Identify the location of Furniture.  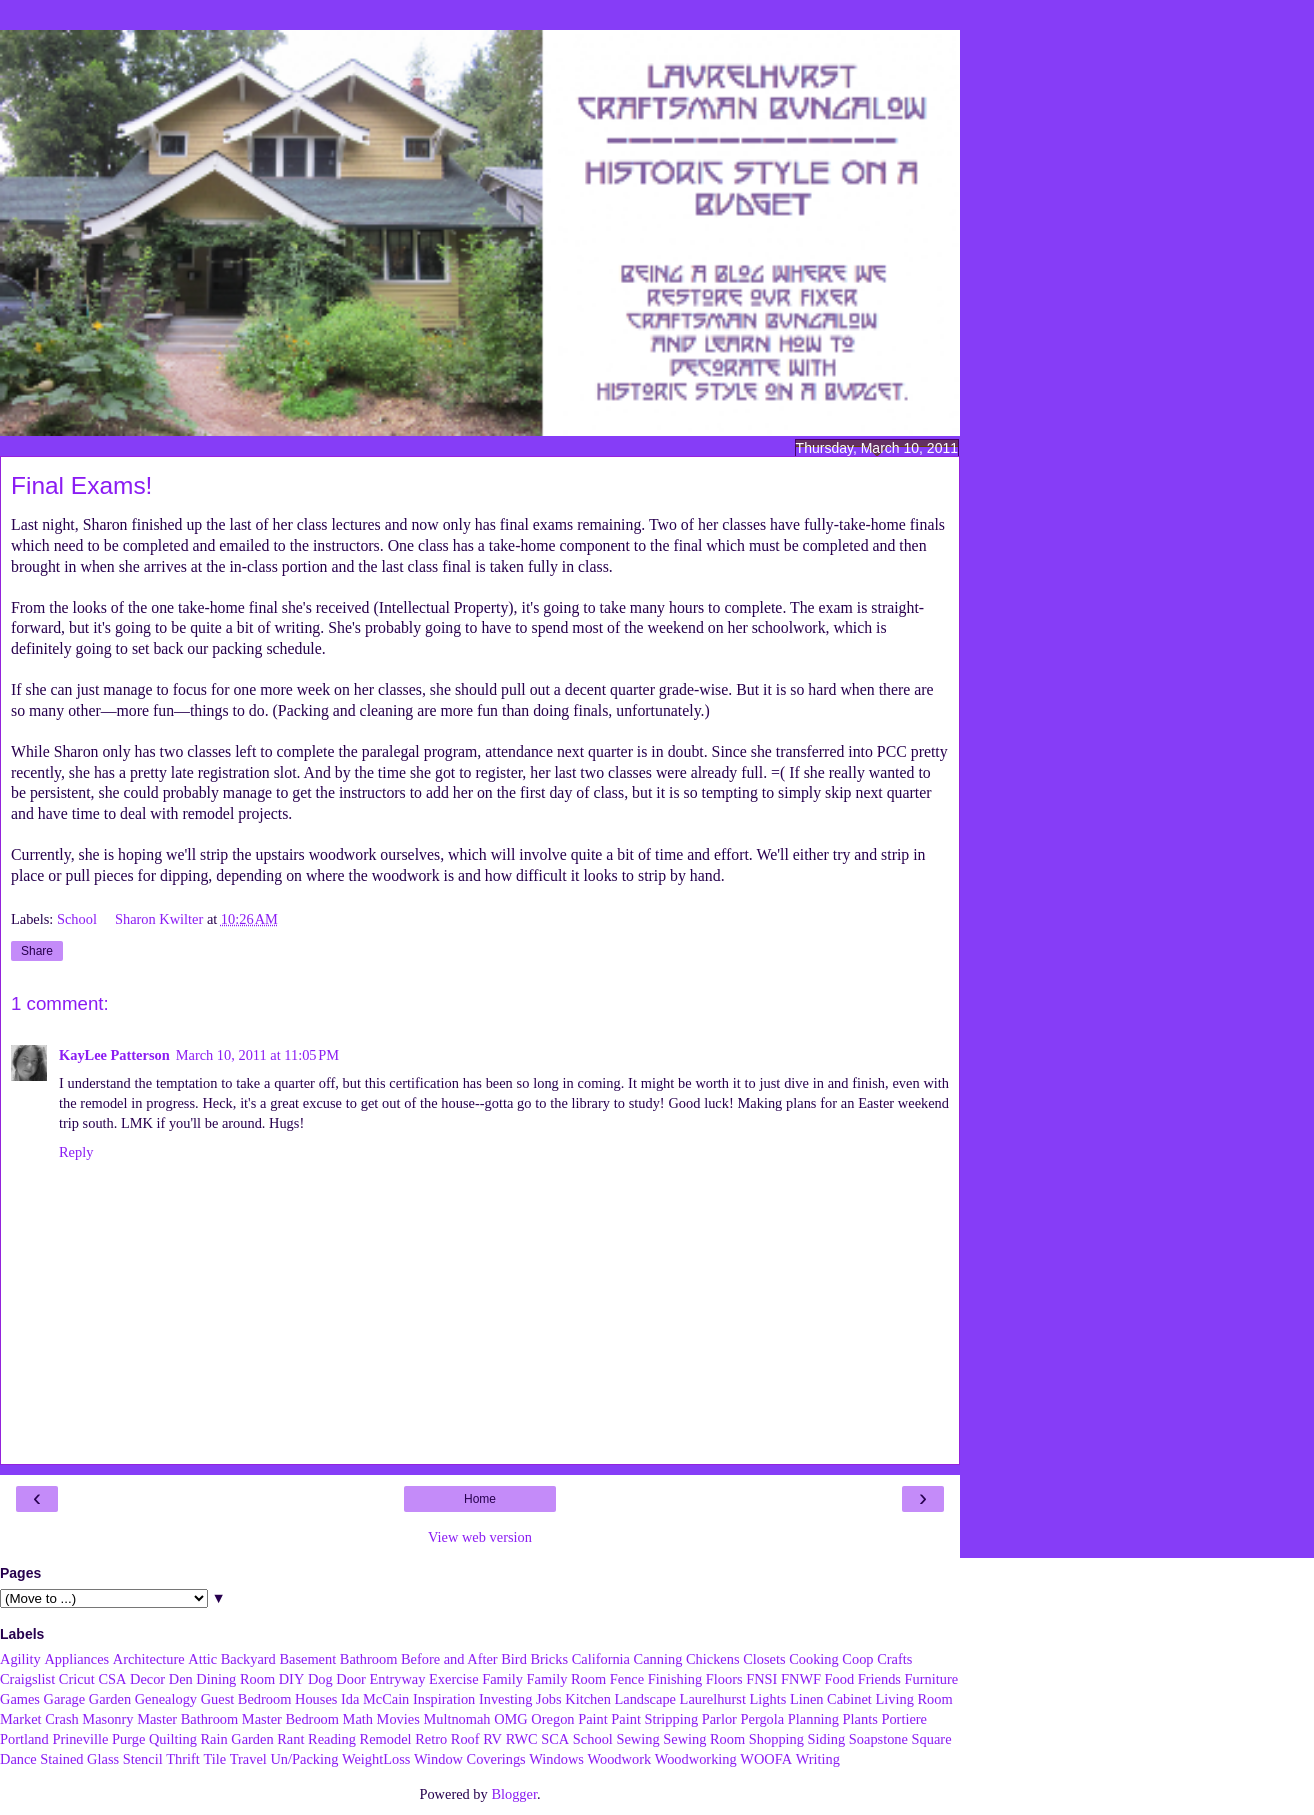
(932, 1679).